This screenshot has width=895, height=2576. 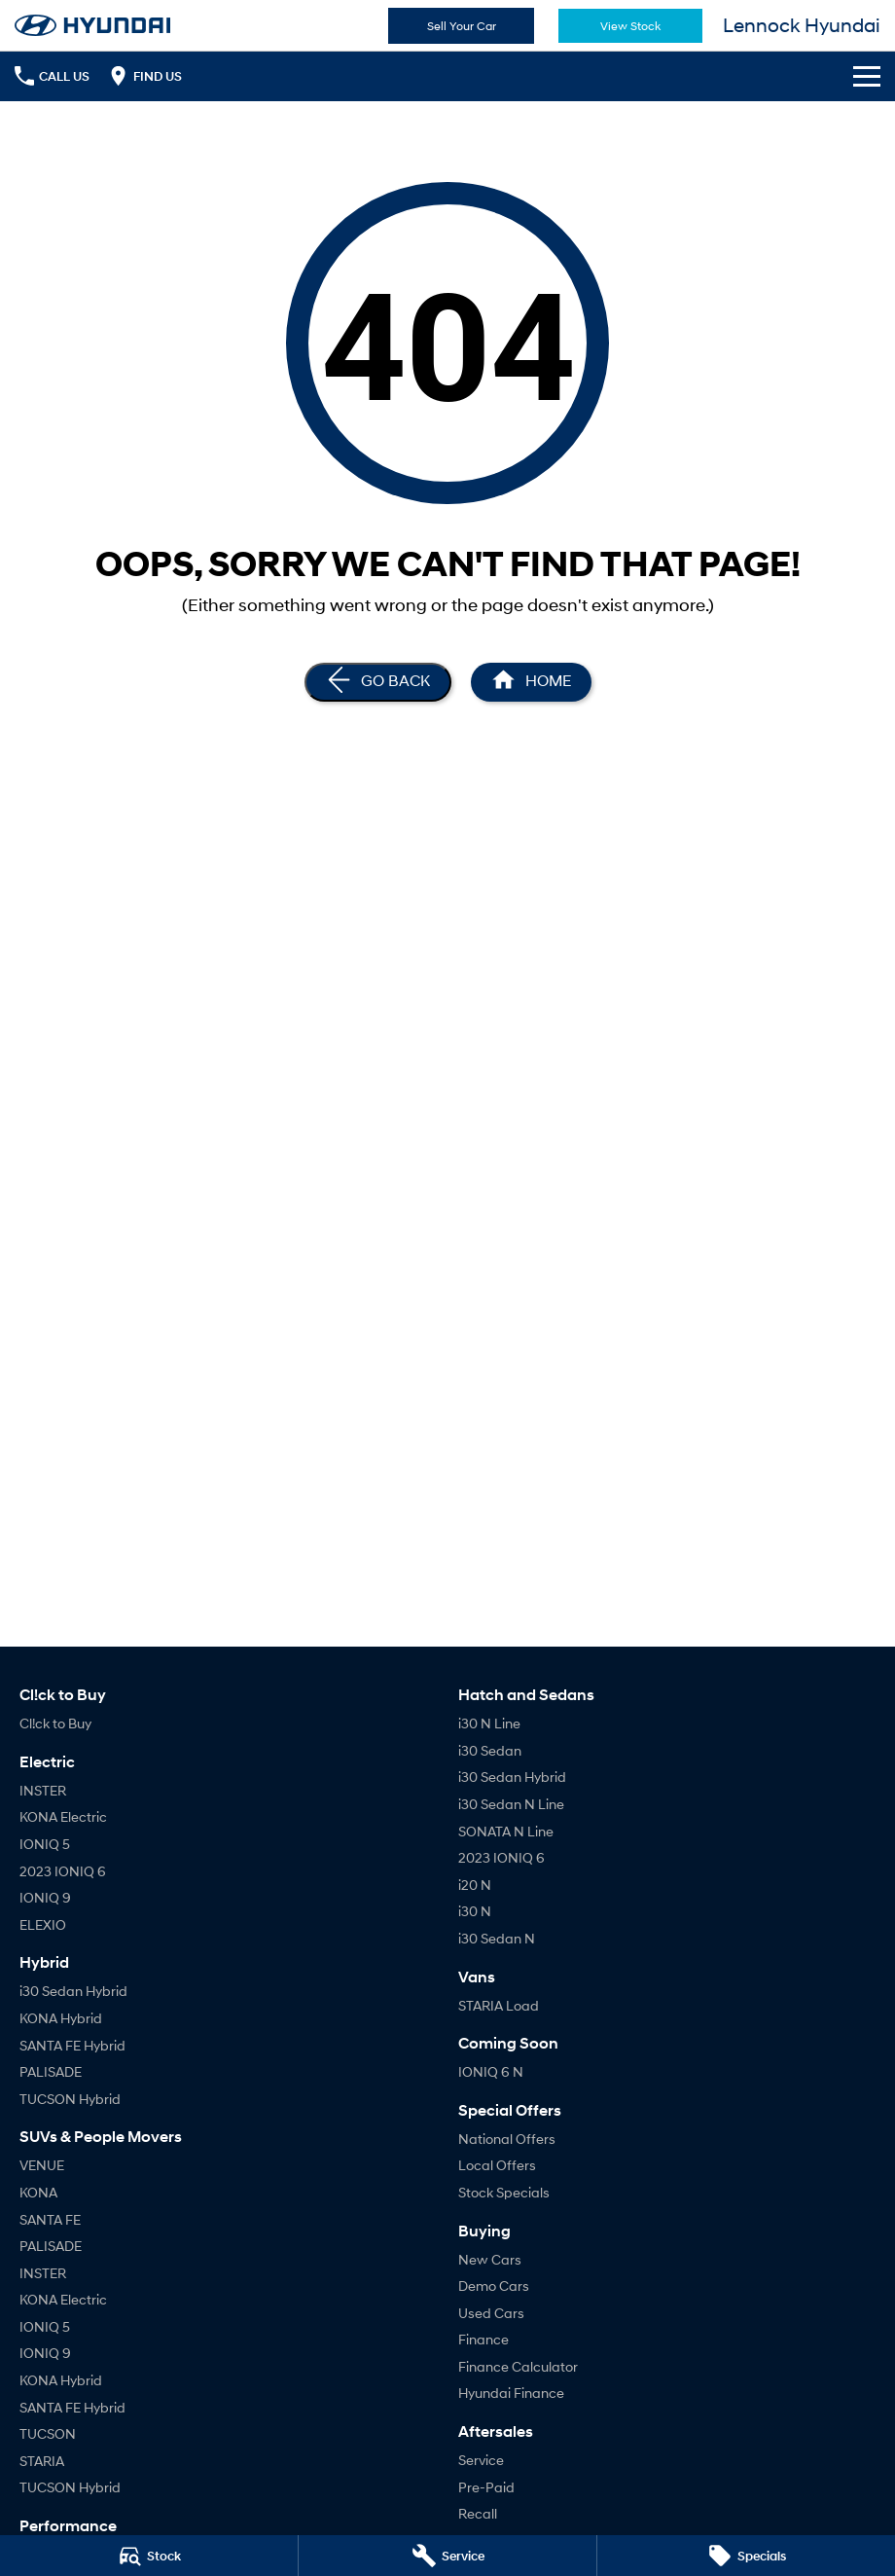 I want to click on KONA Hybrid, so click(x=60, y=2018).